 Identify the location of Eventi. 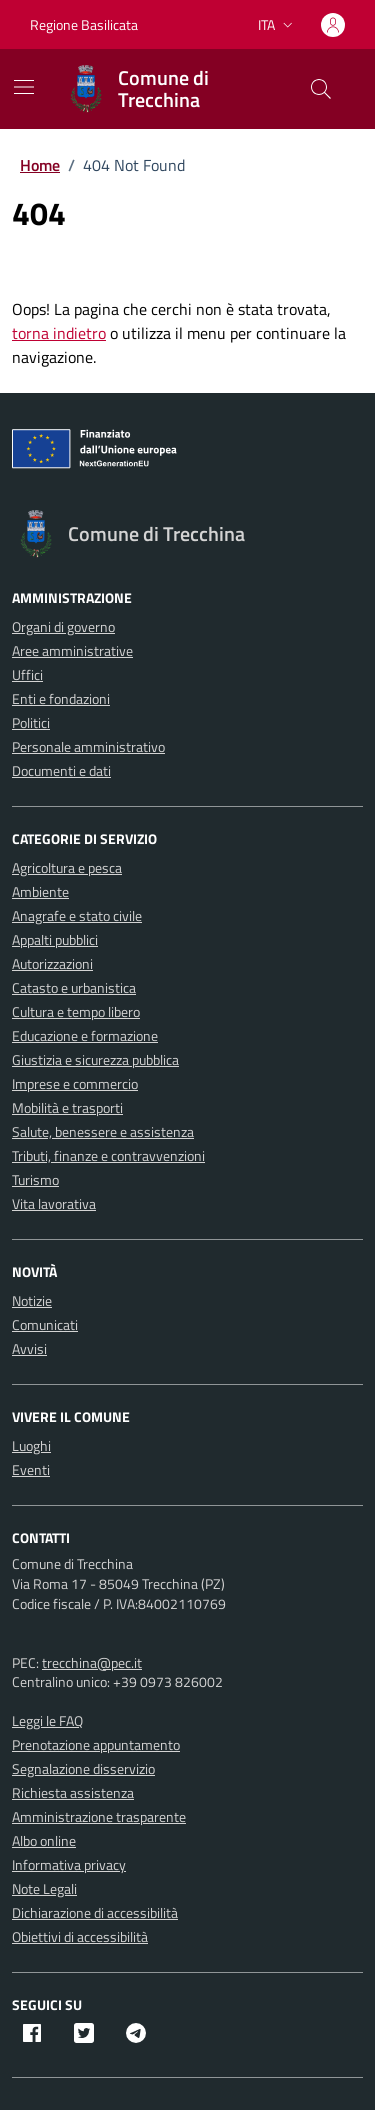
(31, 1469).